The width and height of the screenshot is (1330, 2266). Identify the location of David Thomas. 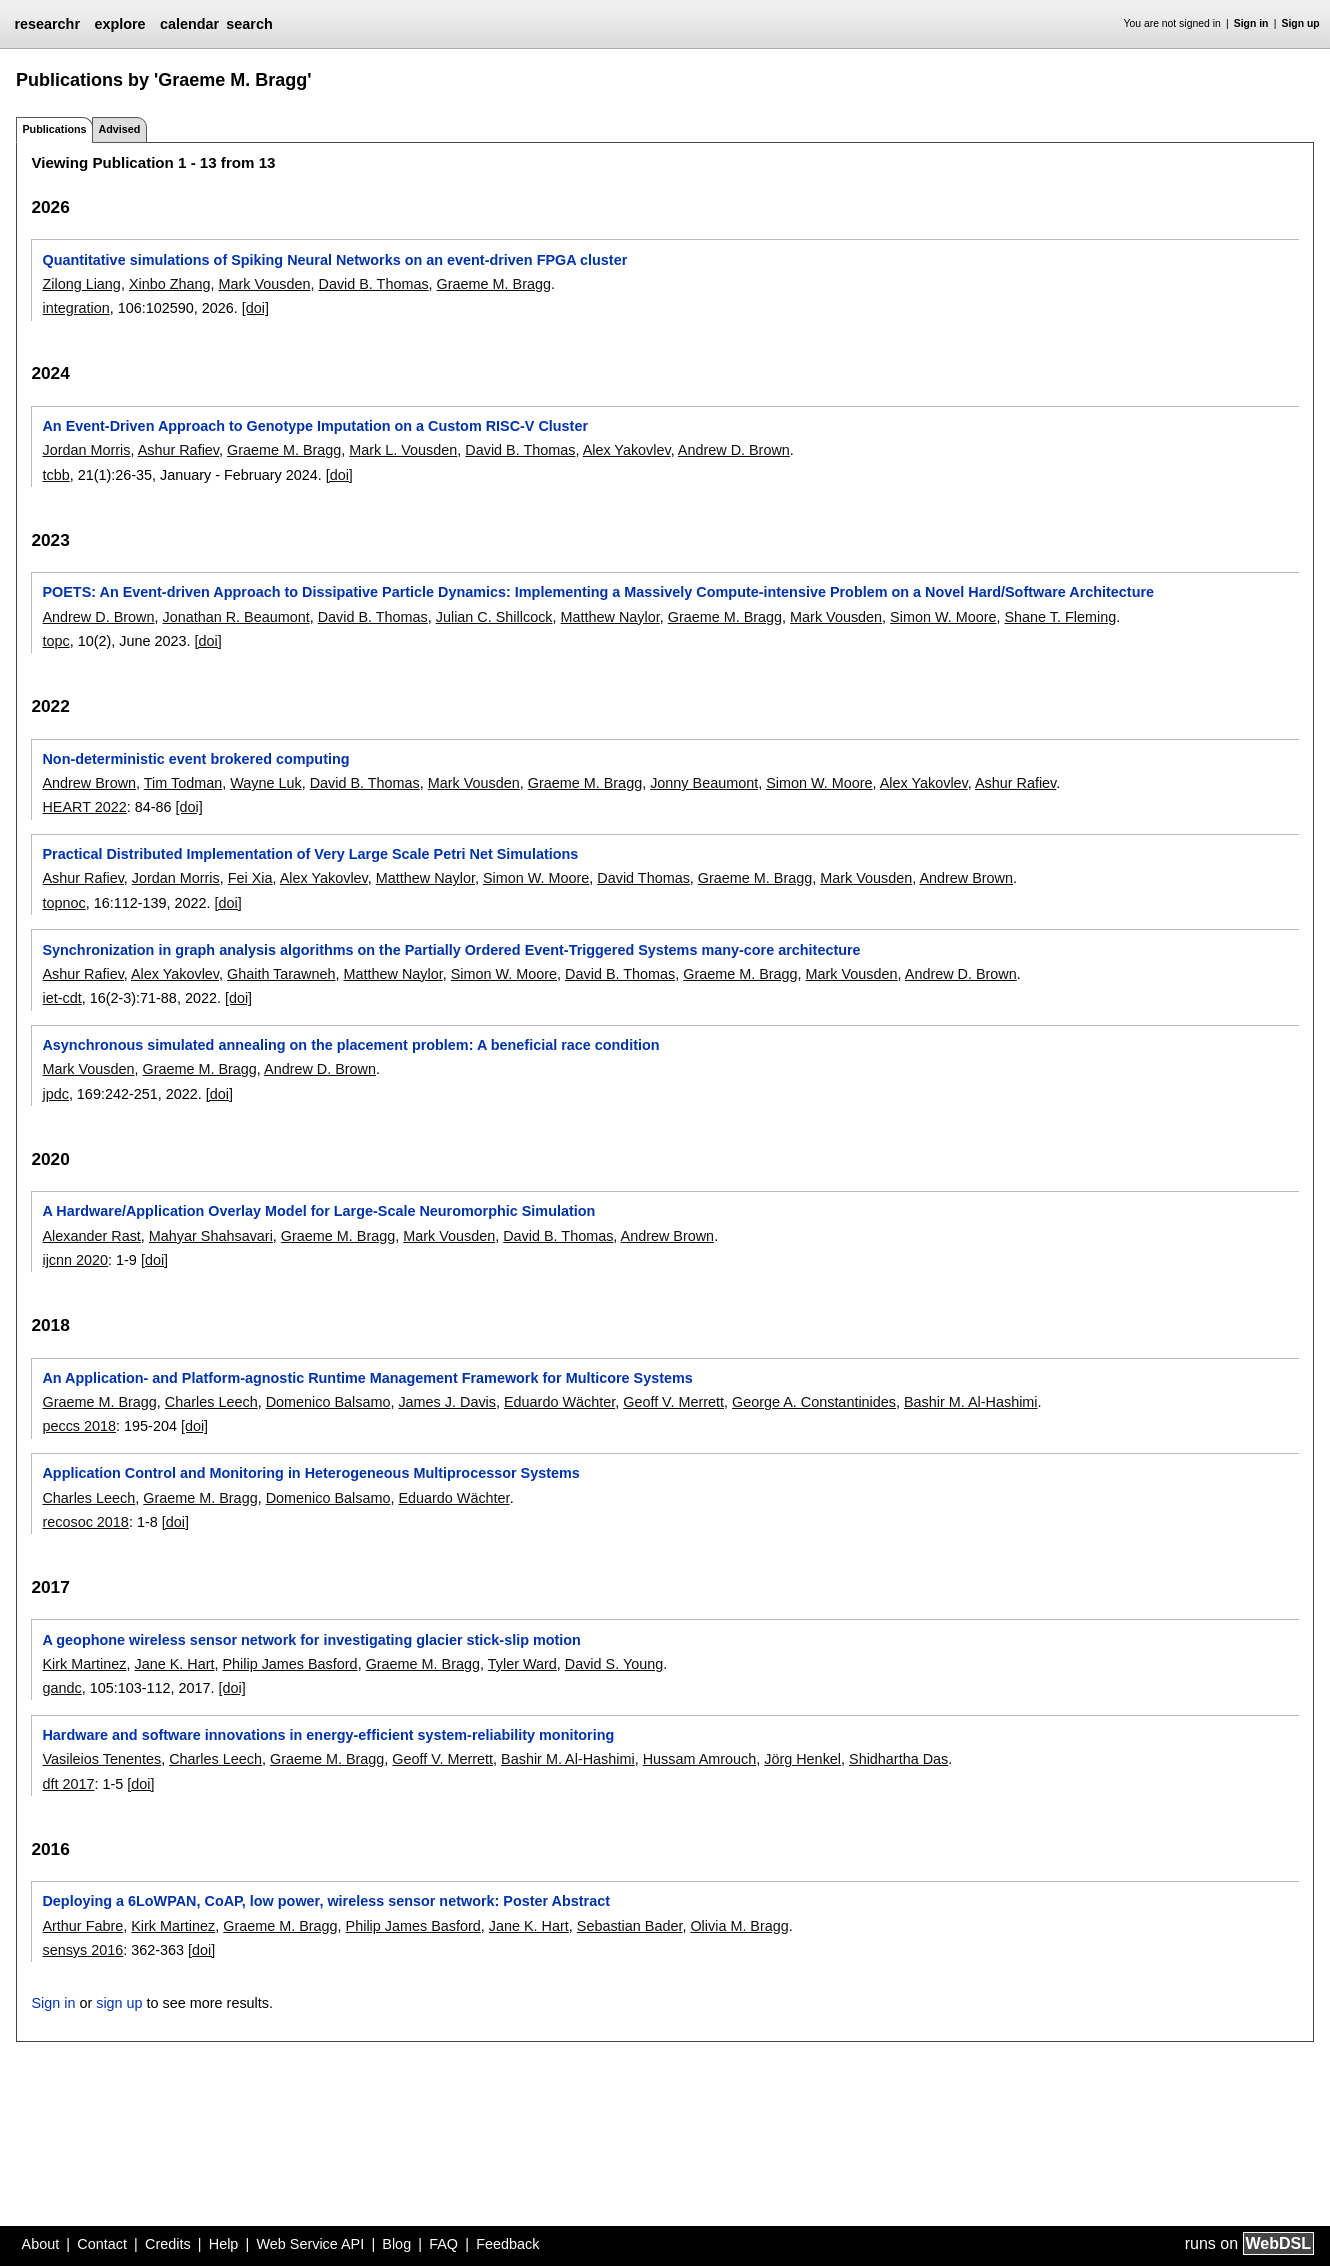
(643, 878).